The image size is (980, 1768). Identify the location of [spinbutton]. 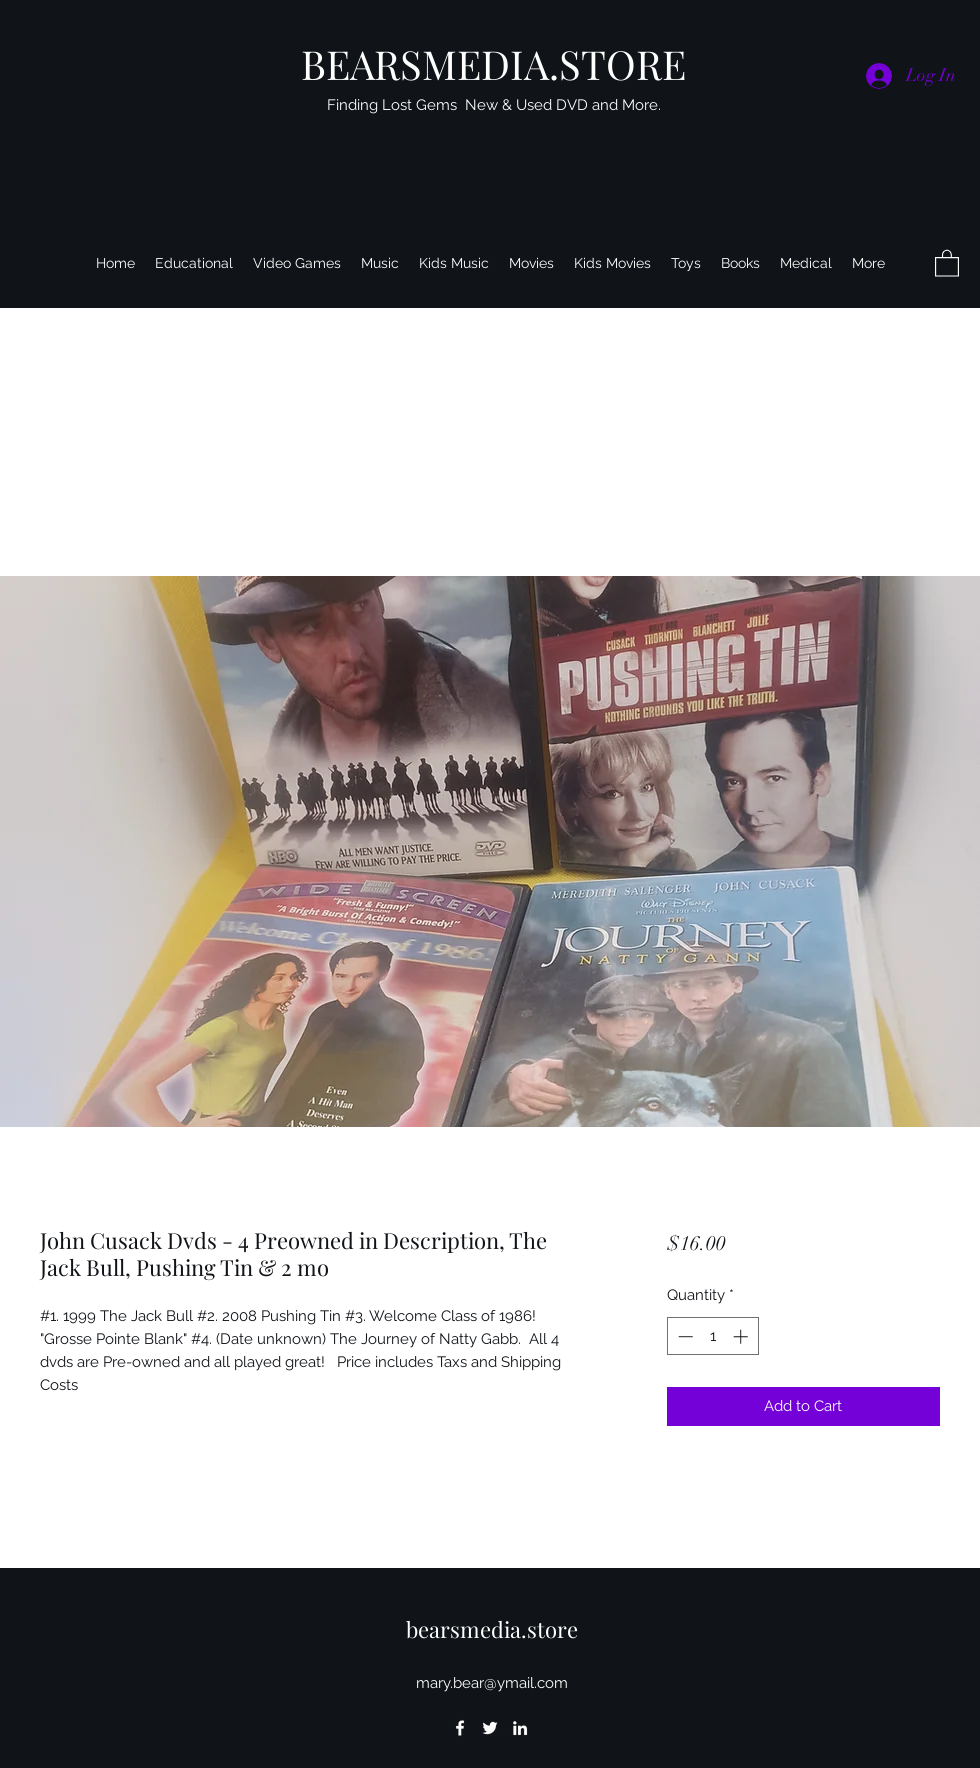
(712, 1336).